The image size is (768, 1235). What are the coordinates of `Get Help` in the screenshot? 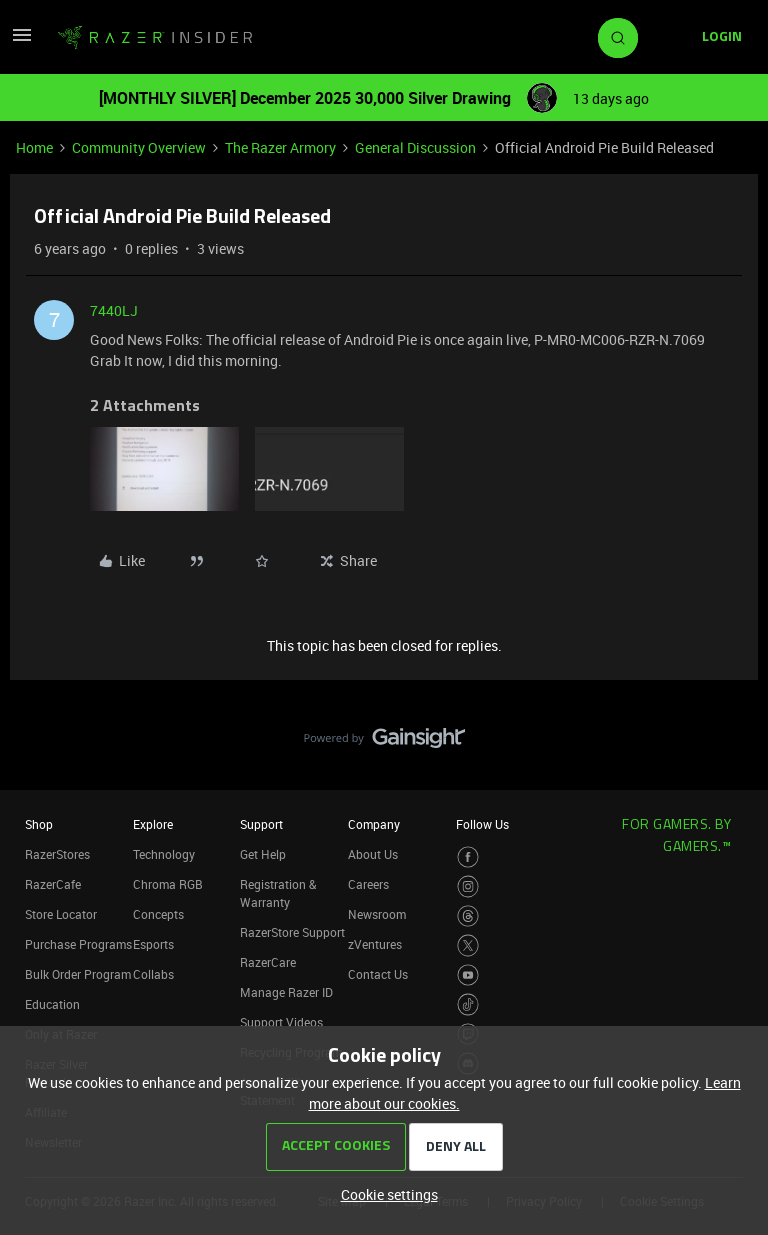 It's located at (263, 854).